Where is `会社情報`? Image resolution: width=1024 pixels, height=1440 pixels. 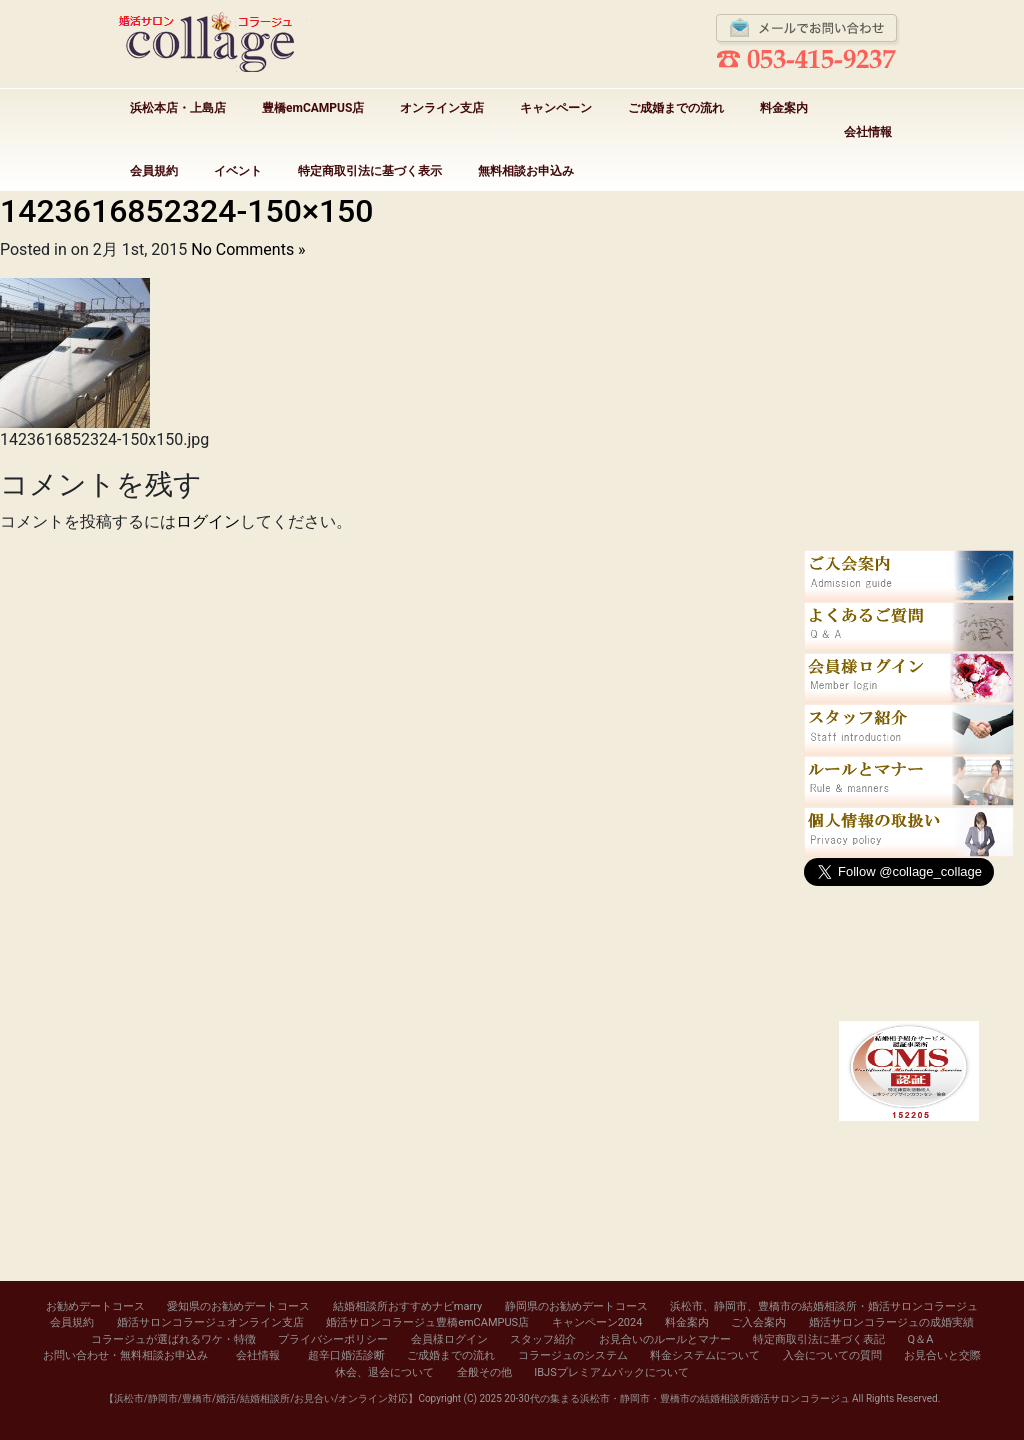
会社情報 is located at coordinates (868, 132).